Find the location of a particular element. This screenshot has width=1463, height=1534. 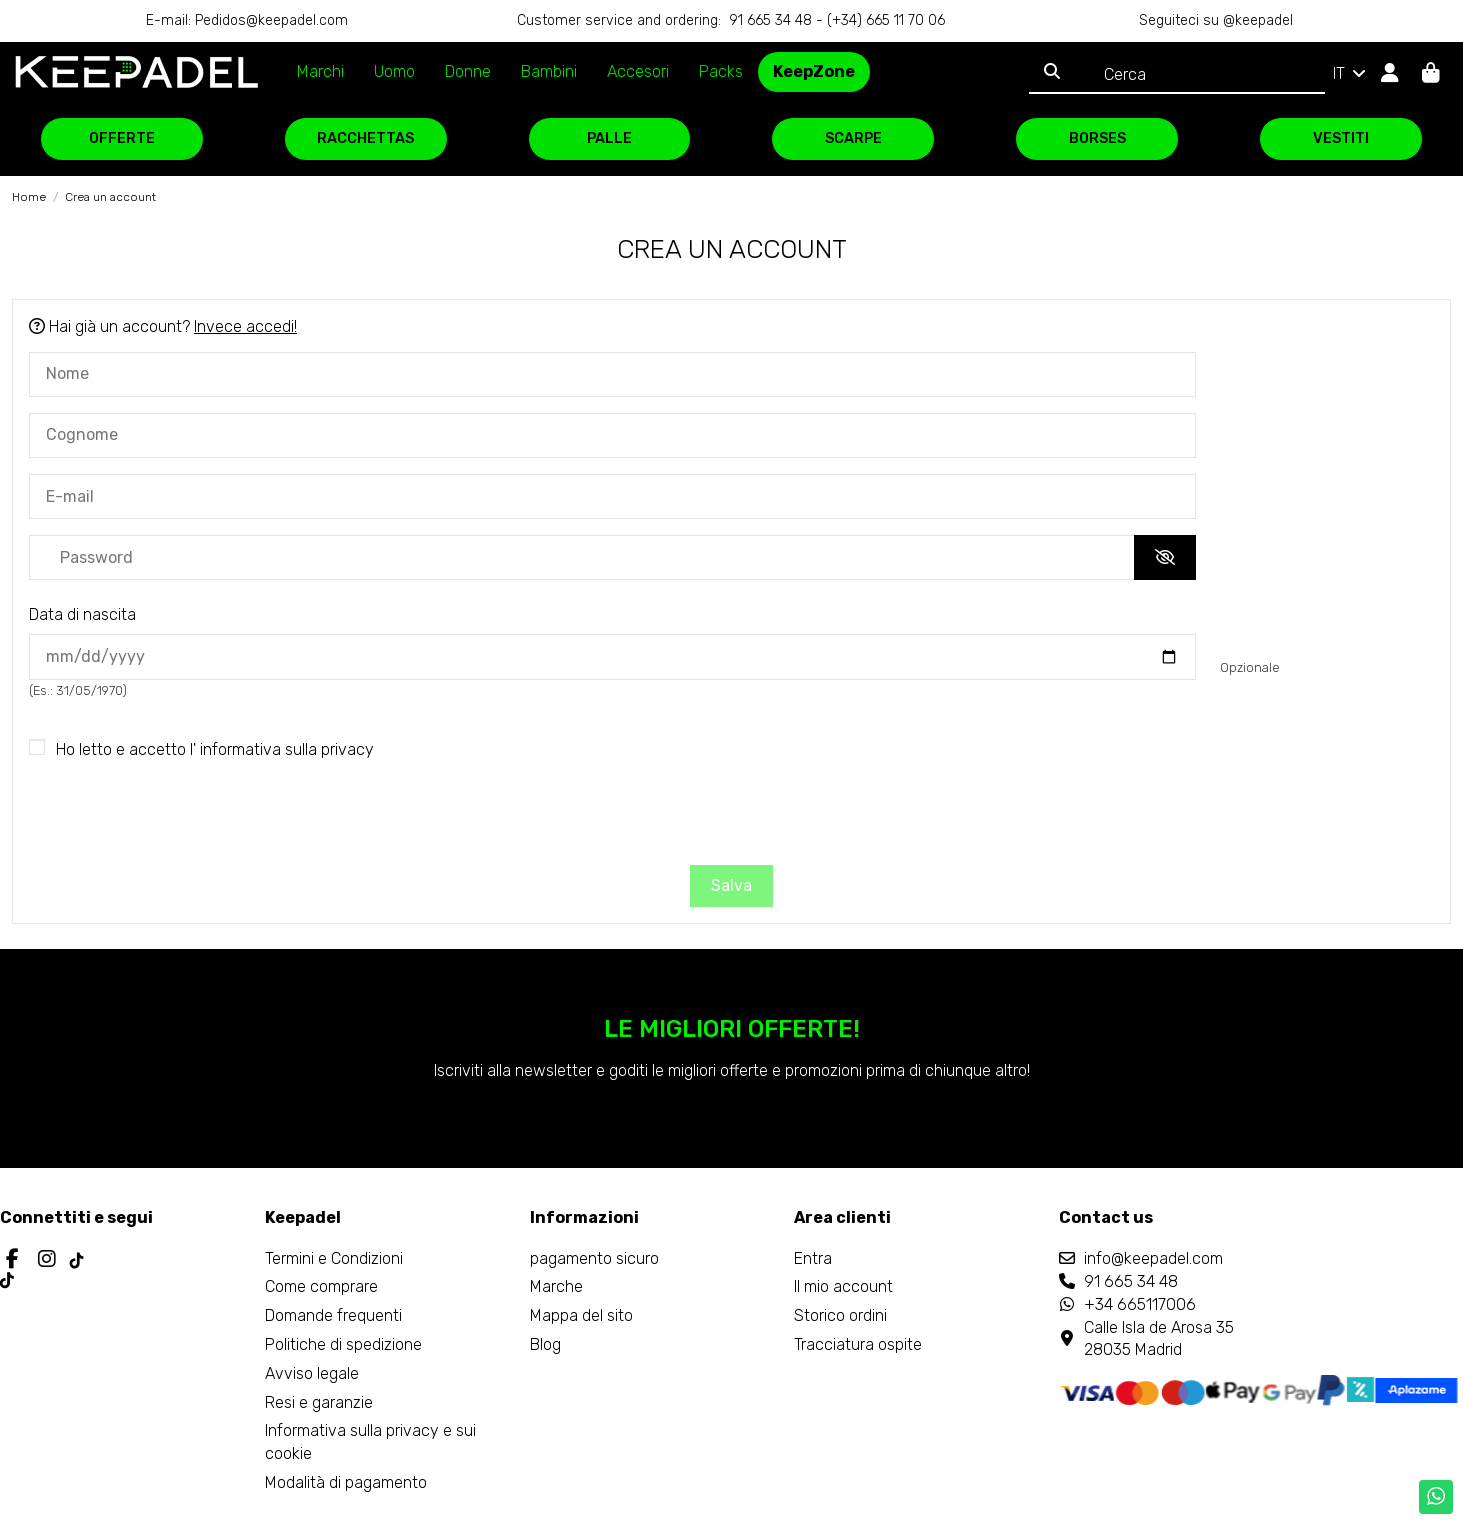

info@keepadel.com is located at coordinates (1153, 1258).